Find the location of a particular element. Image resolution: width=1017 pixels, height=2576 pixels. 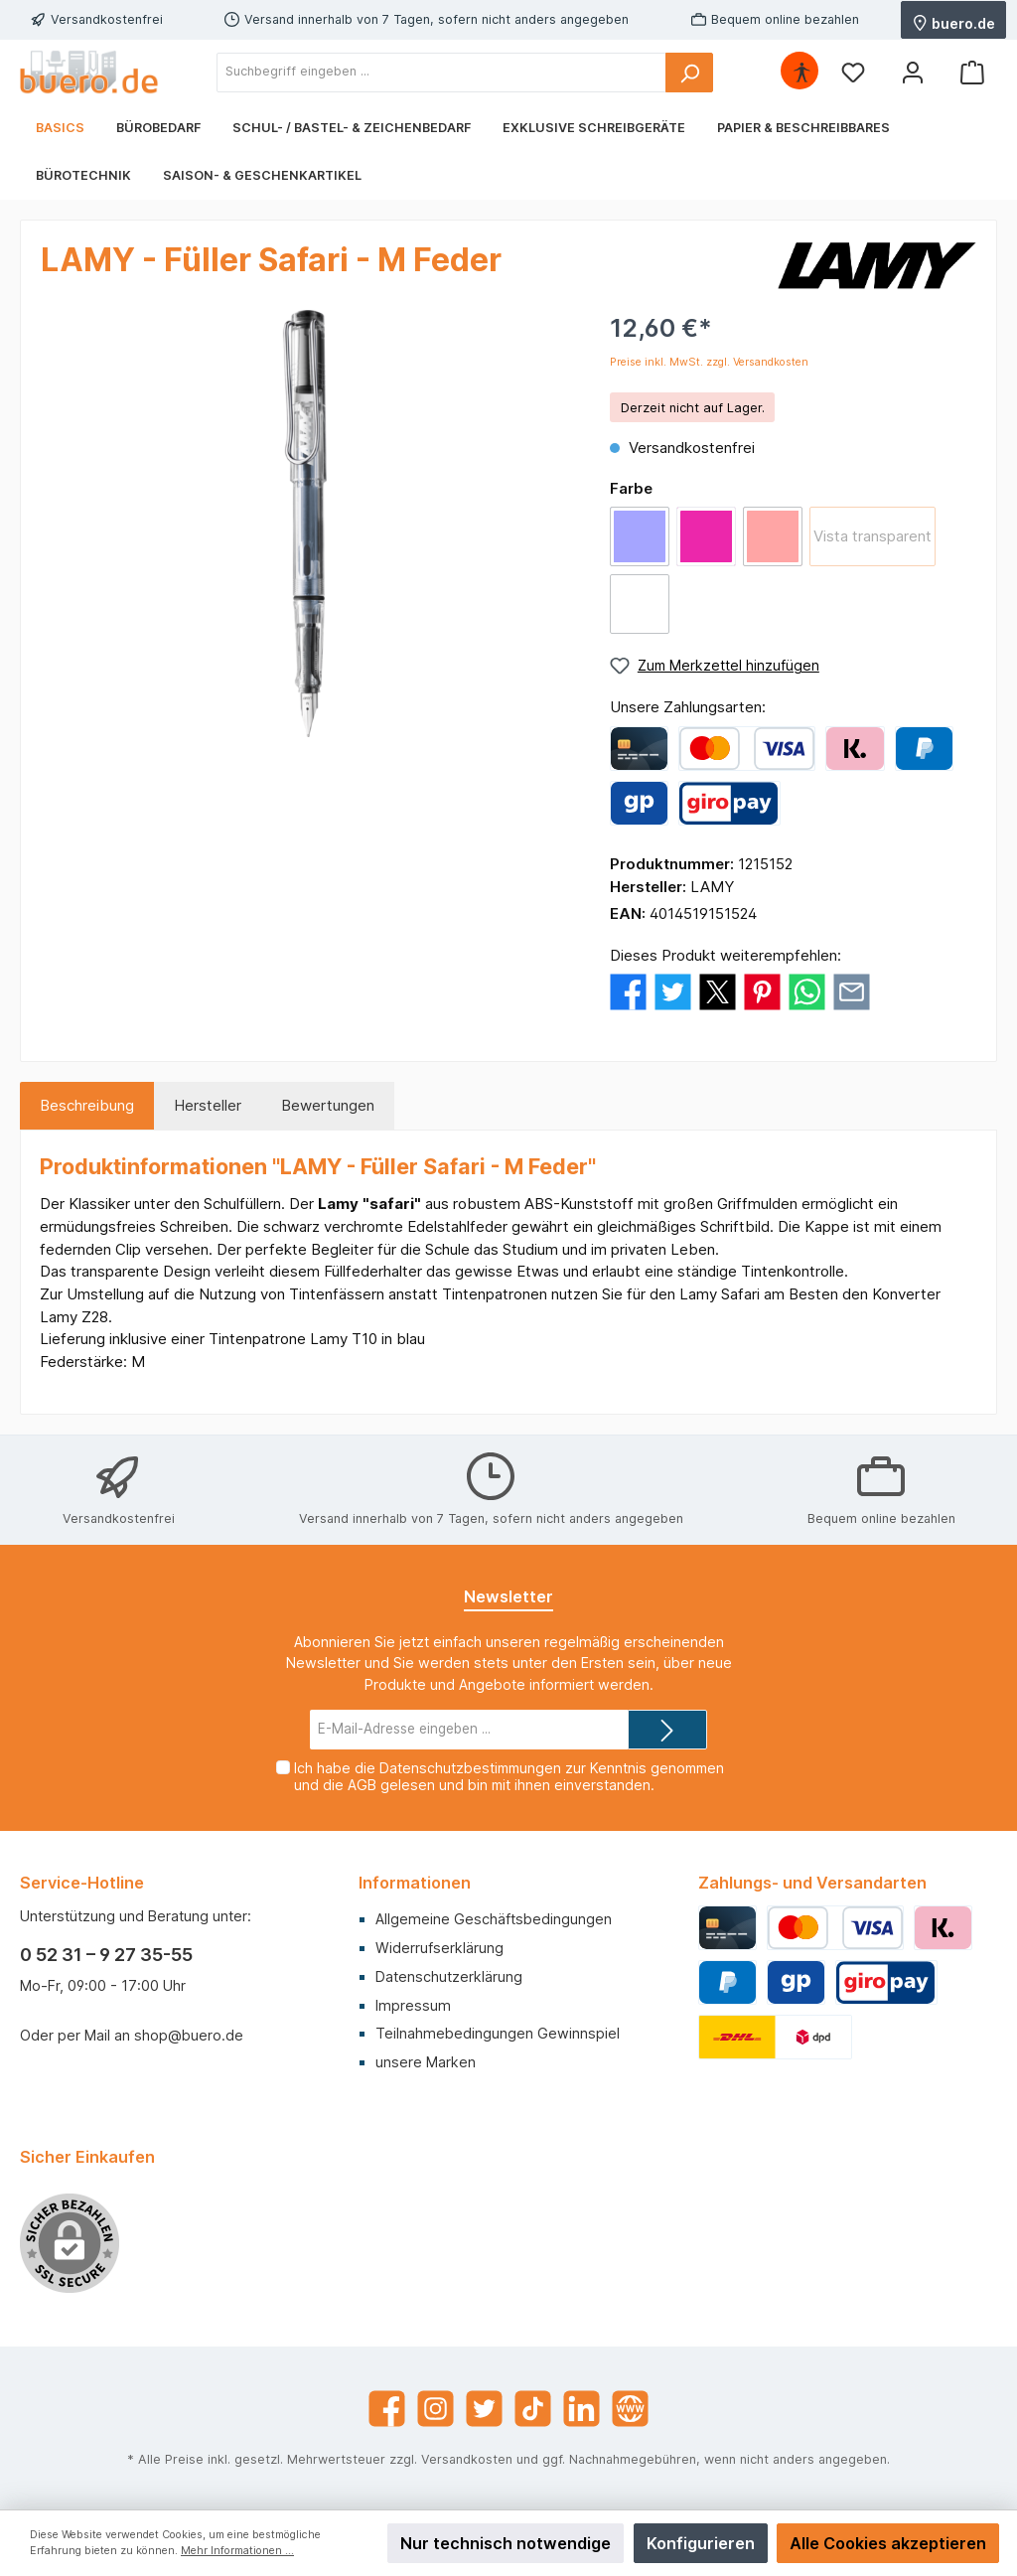

0 52 31 – 9 27 35-55 is located at coordinates (106, 1954).